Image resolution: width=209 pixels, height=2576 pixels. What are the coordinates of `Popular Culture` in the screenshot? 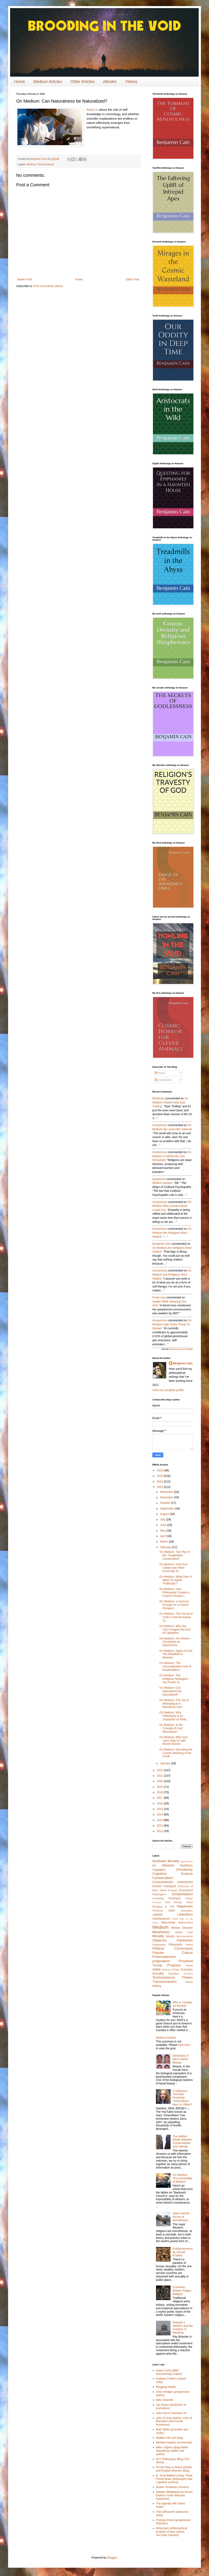 It's located at (172, 1953).